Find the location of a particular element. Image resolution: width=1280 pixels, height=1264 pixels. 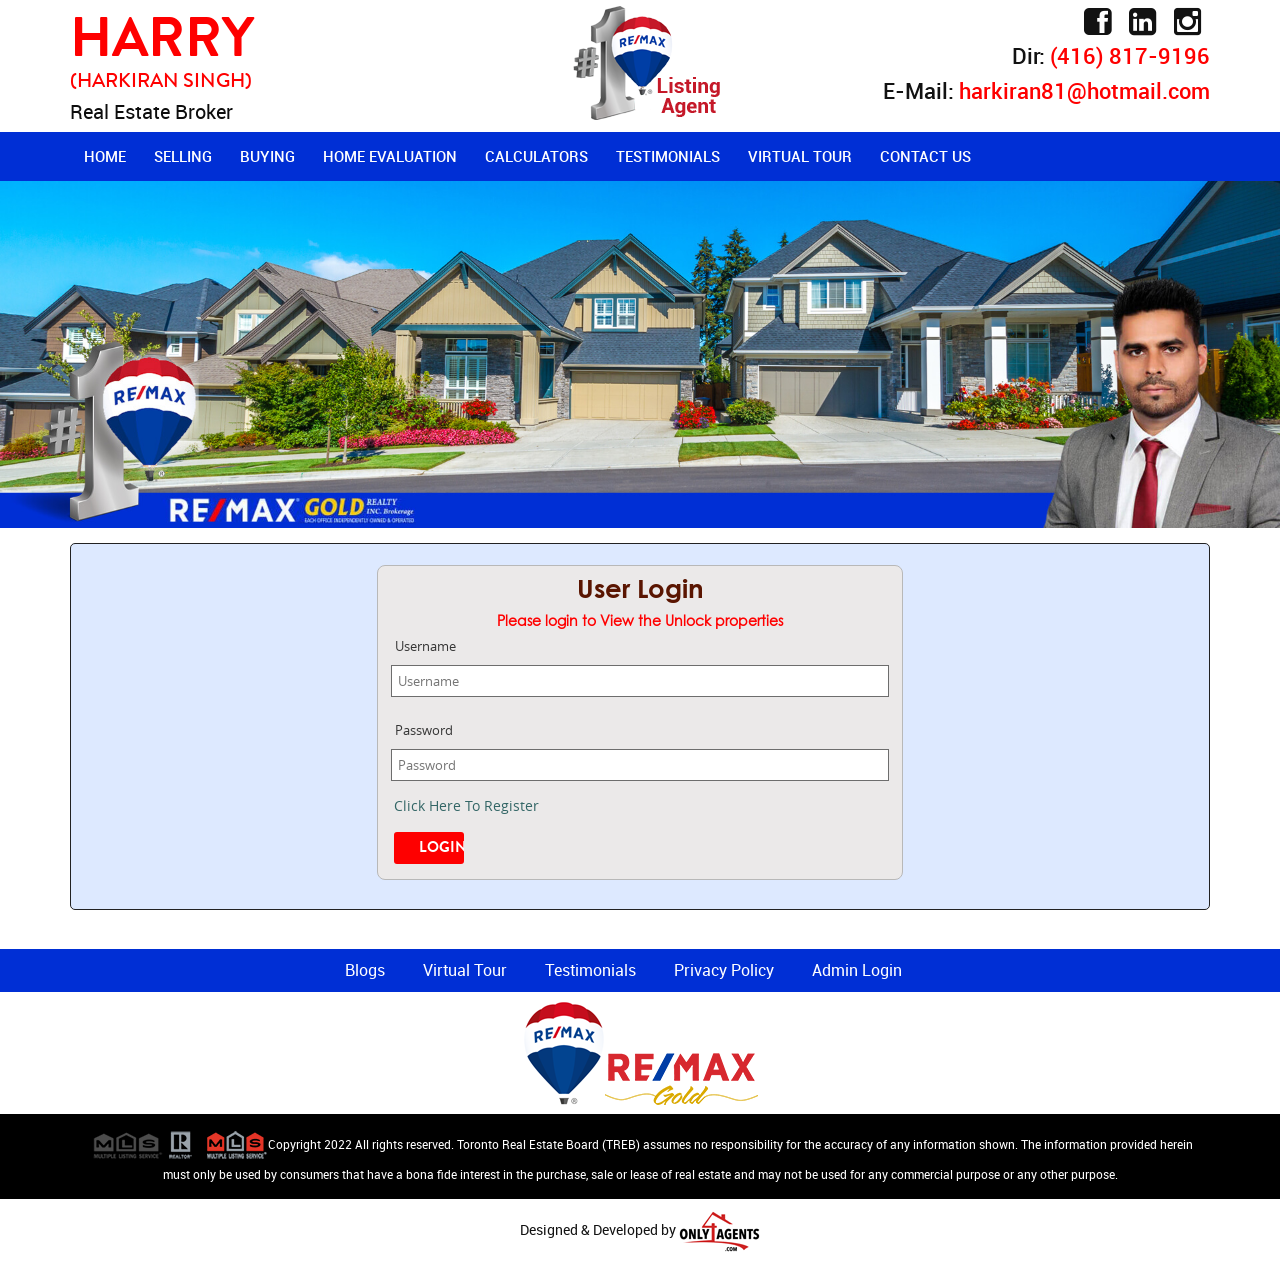

Buying is located at coordinates (267, 156).